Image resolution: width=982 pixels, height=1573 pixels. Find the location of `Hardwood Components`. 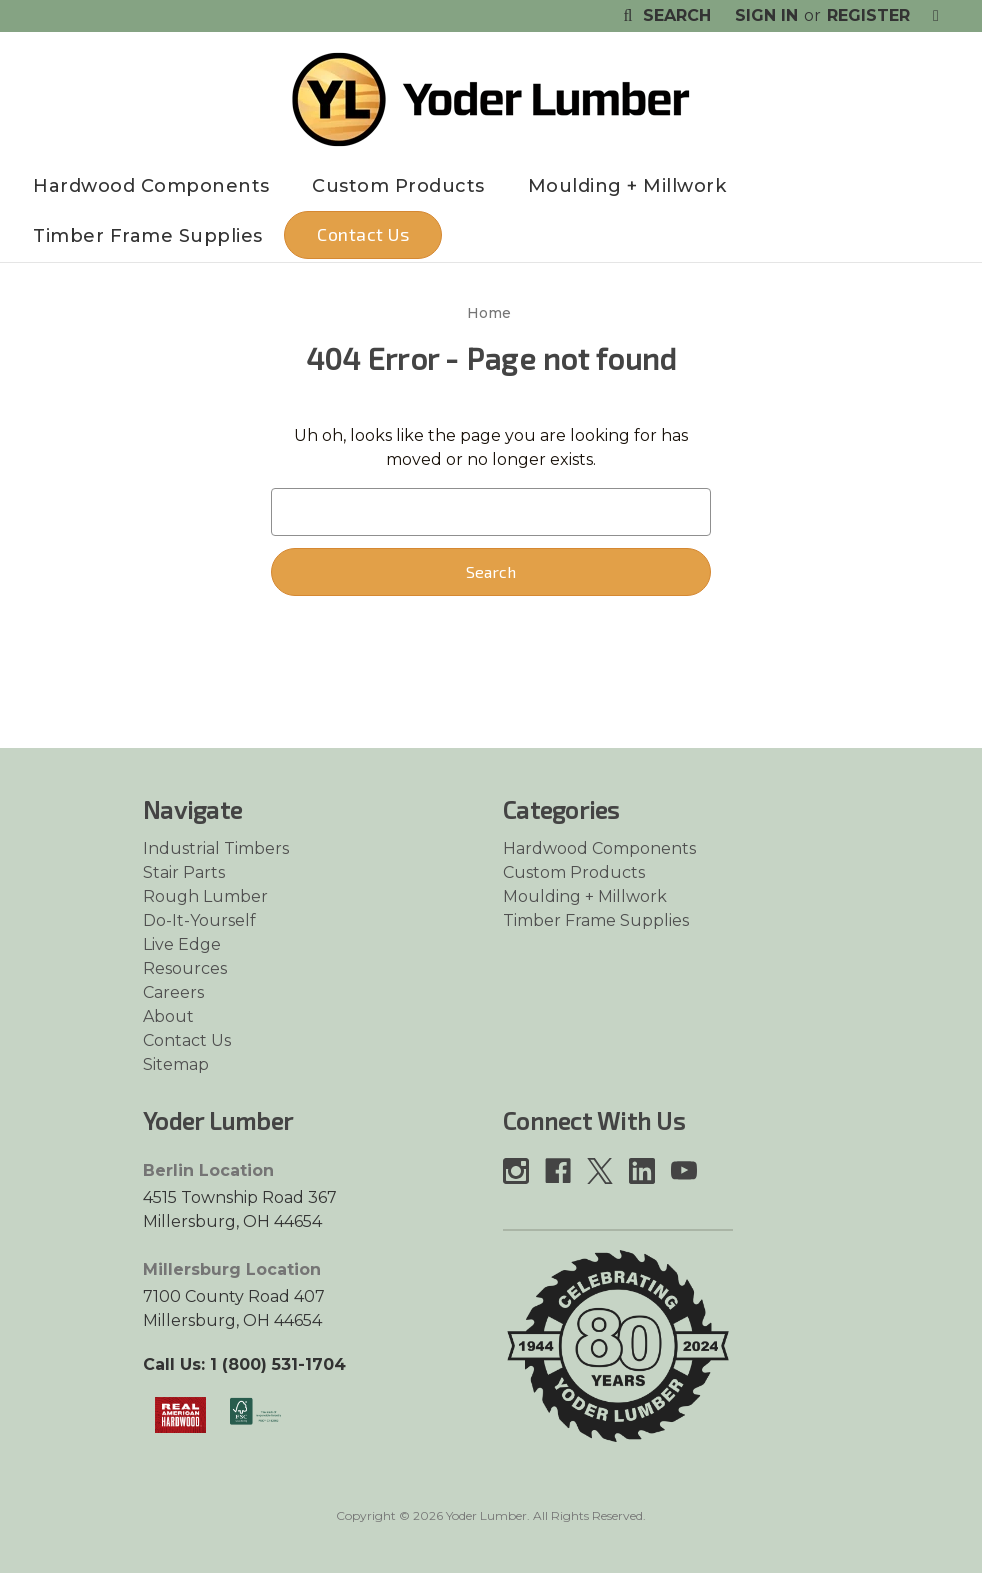

Hardwood Components is located at coordinates (151, 186).